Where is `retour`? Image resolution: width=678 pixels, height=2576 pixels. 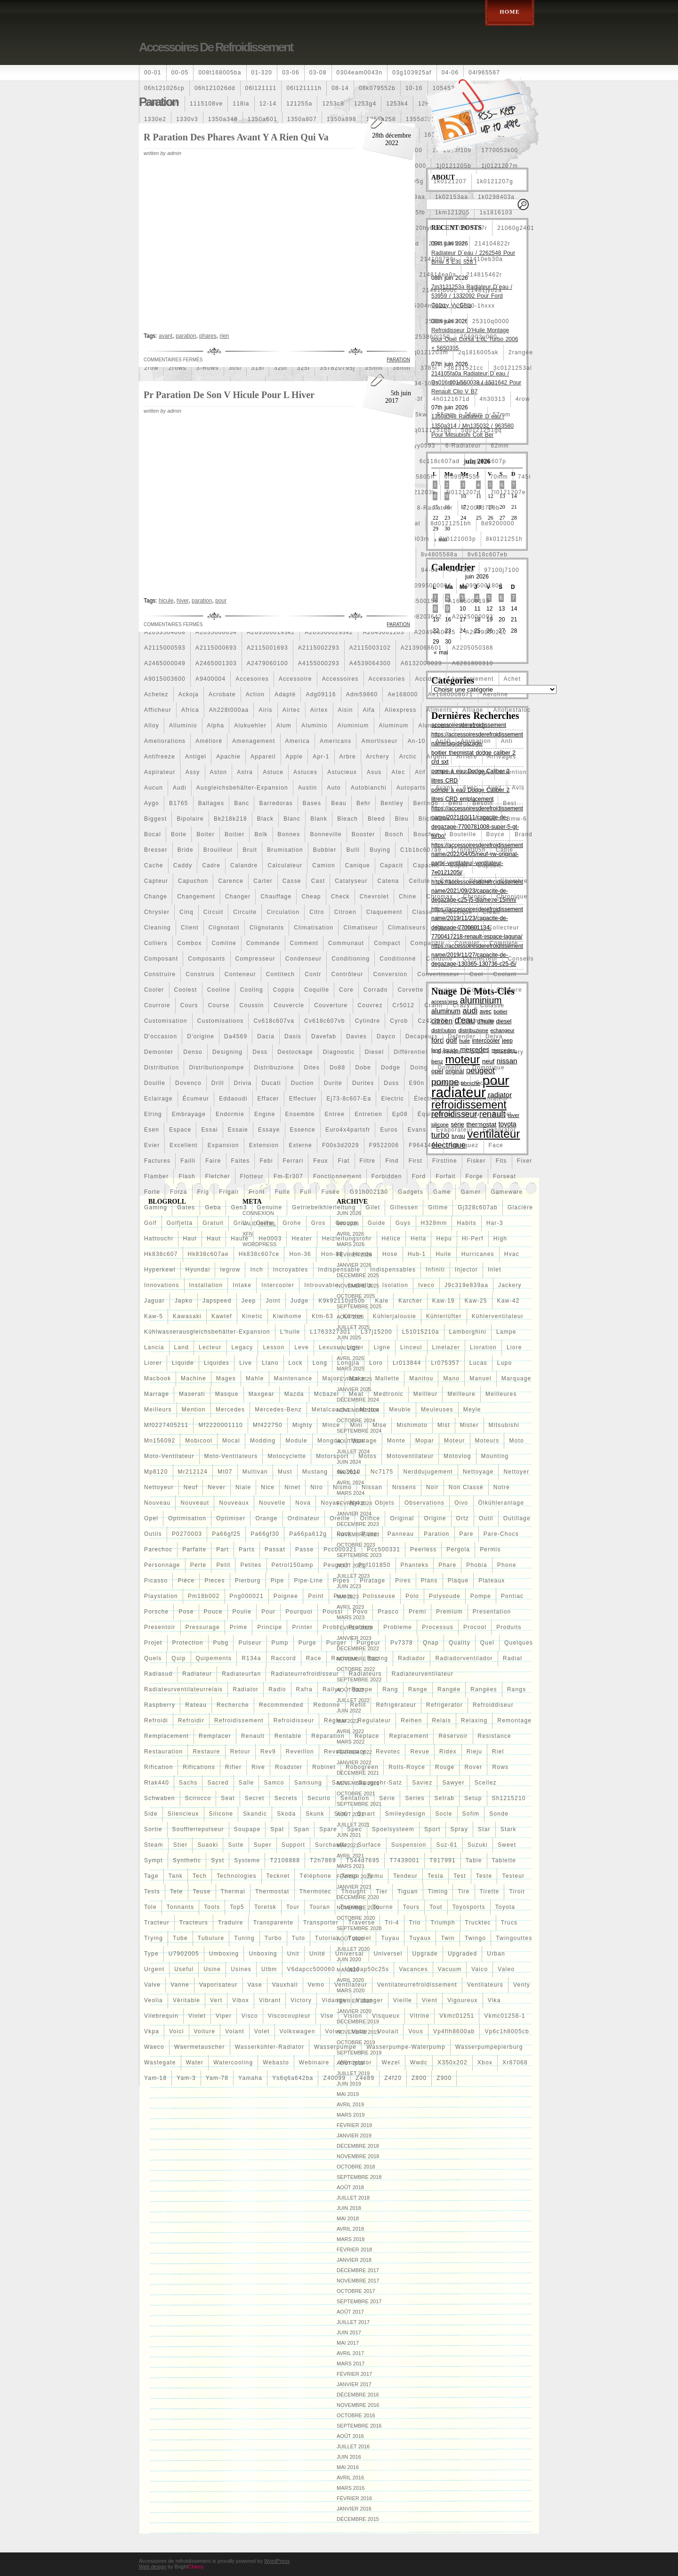
retour is located at coordinates (240, 1751).